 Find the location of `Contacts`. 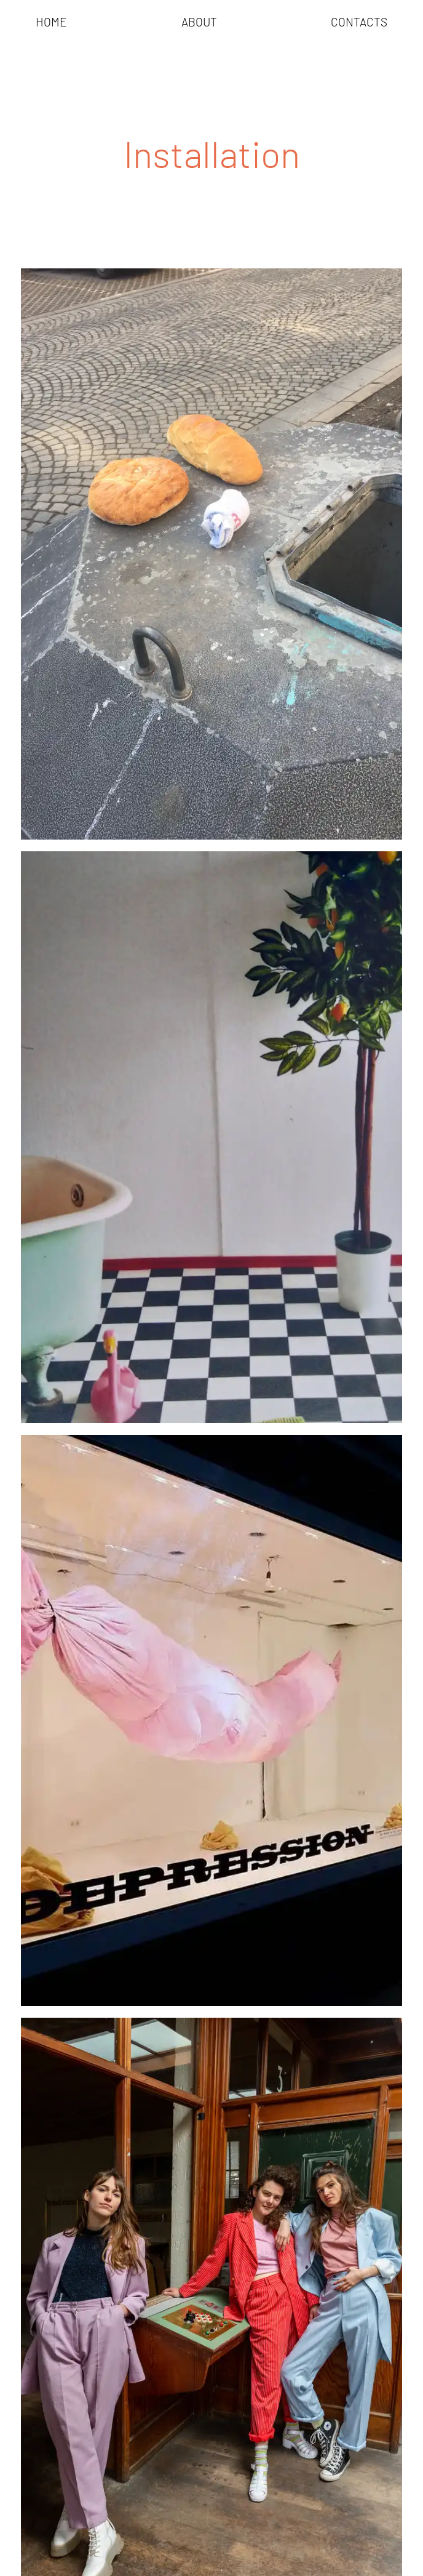

Contacts is located at coordinates (359, 23).